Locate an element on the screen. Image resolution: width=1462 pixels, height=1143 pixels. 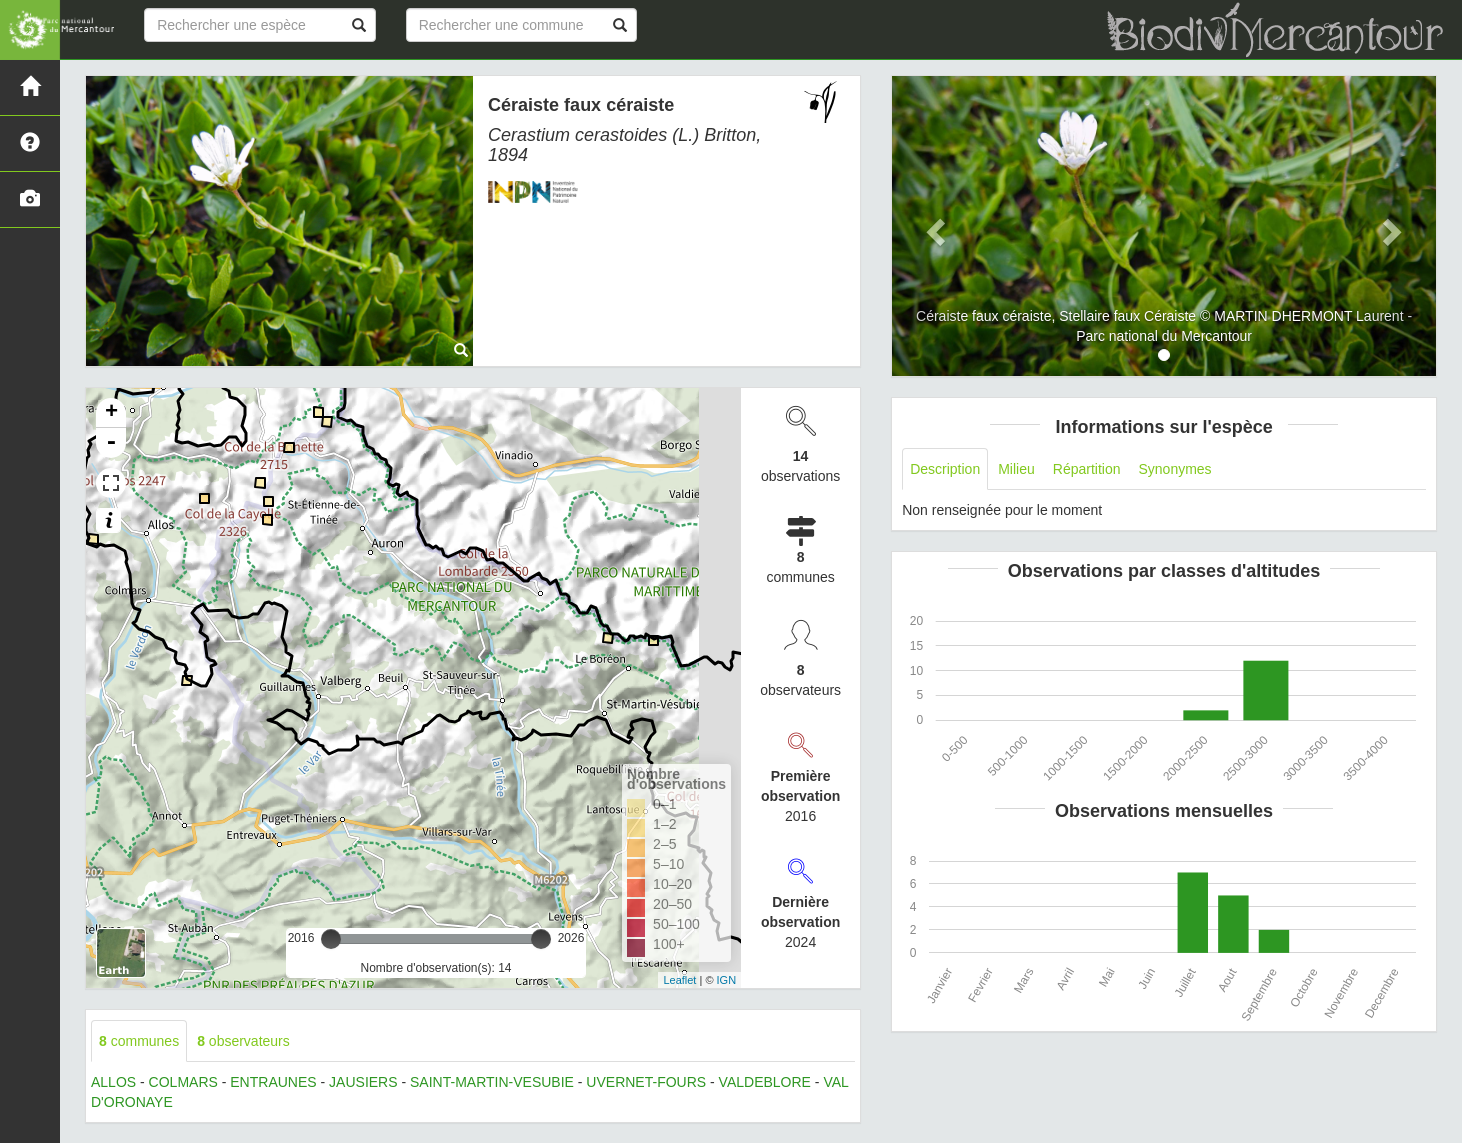
Milieu is located at coordinates (1016, 469).